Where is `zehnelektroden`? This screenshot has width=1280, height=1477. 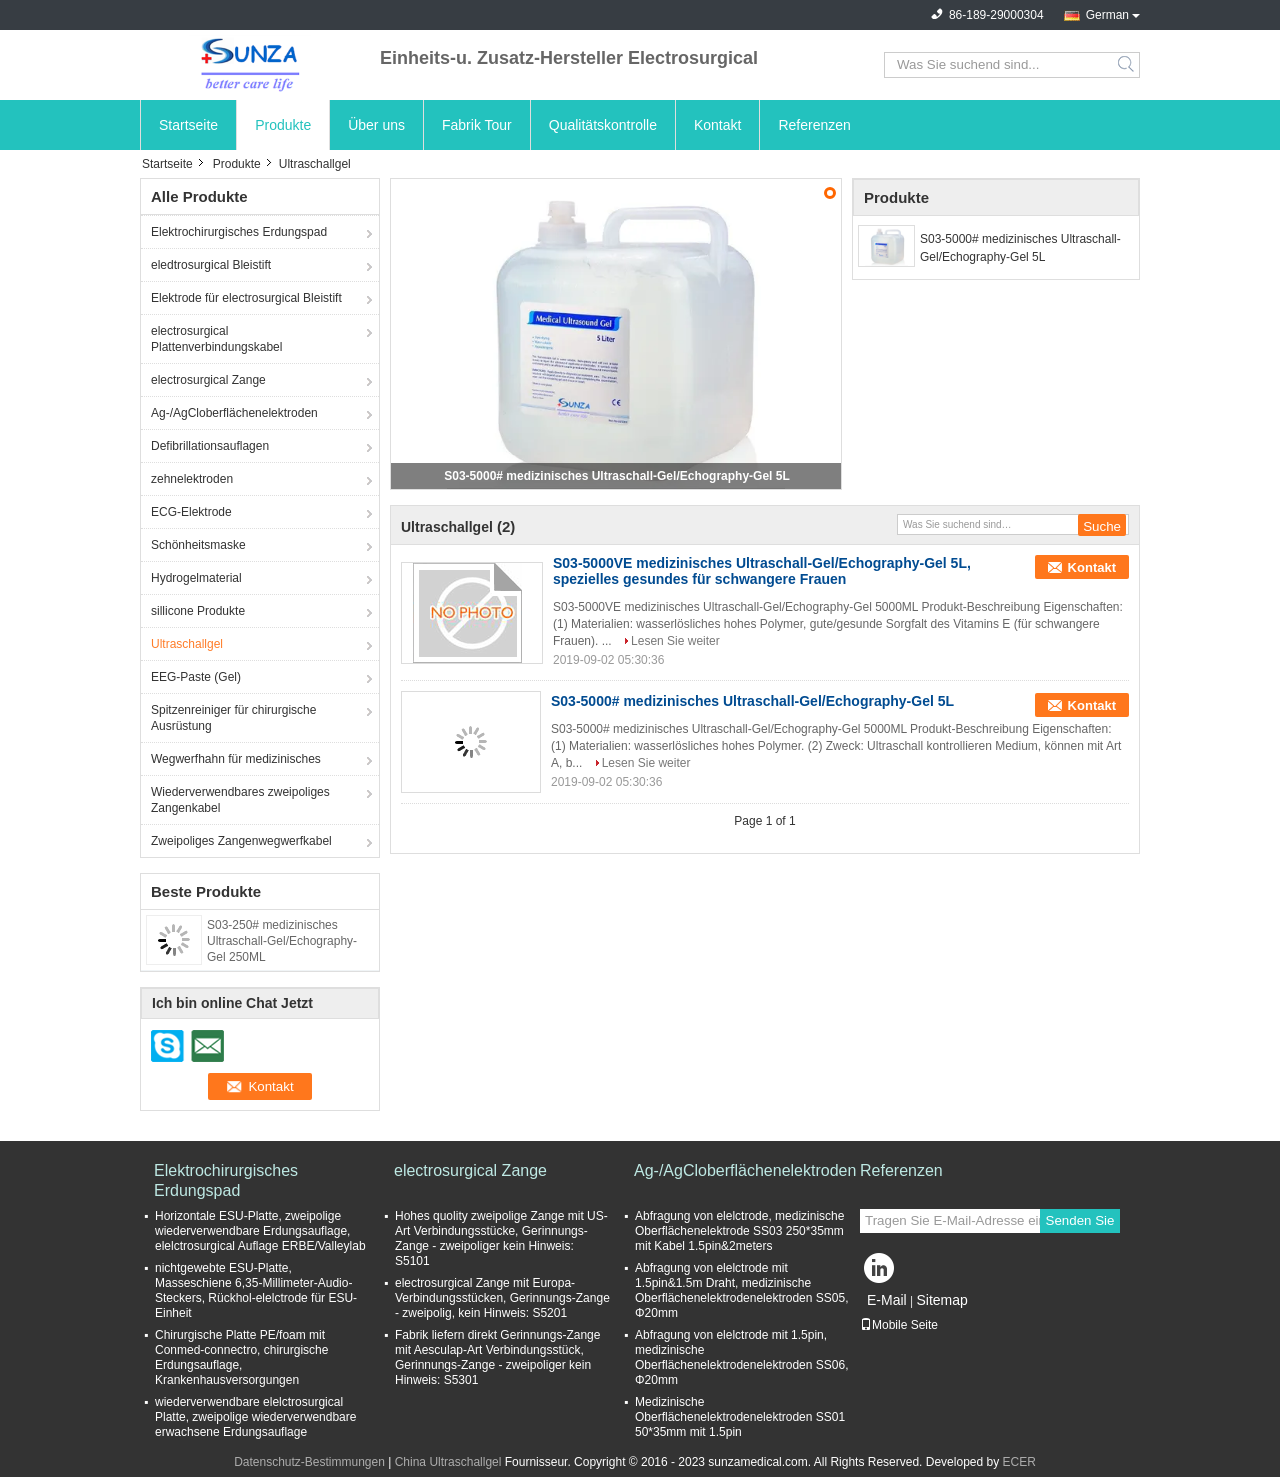
zehnelektroden is located at coordinates (192, 479).